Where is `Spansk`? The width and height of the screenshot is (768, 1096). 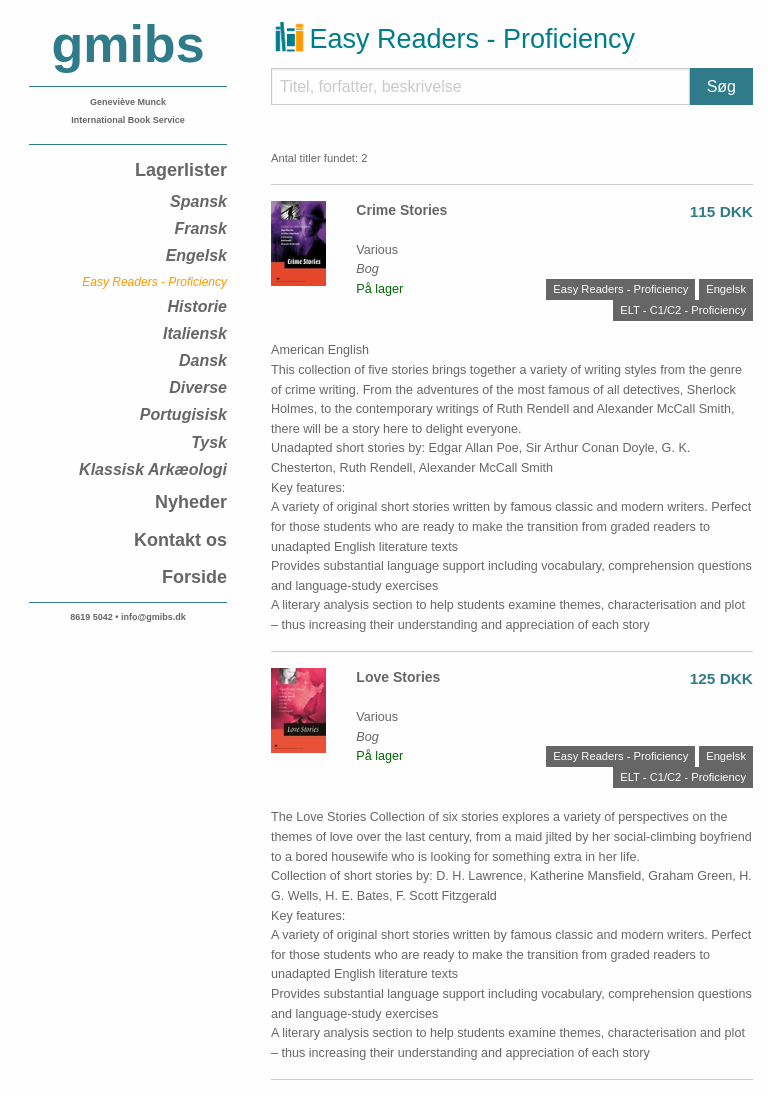
Spansk is located at coordinates (198, 201).